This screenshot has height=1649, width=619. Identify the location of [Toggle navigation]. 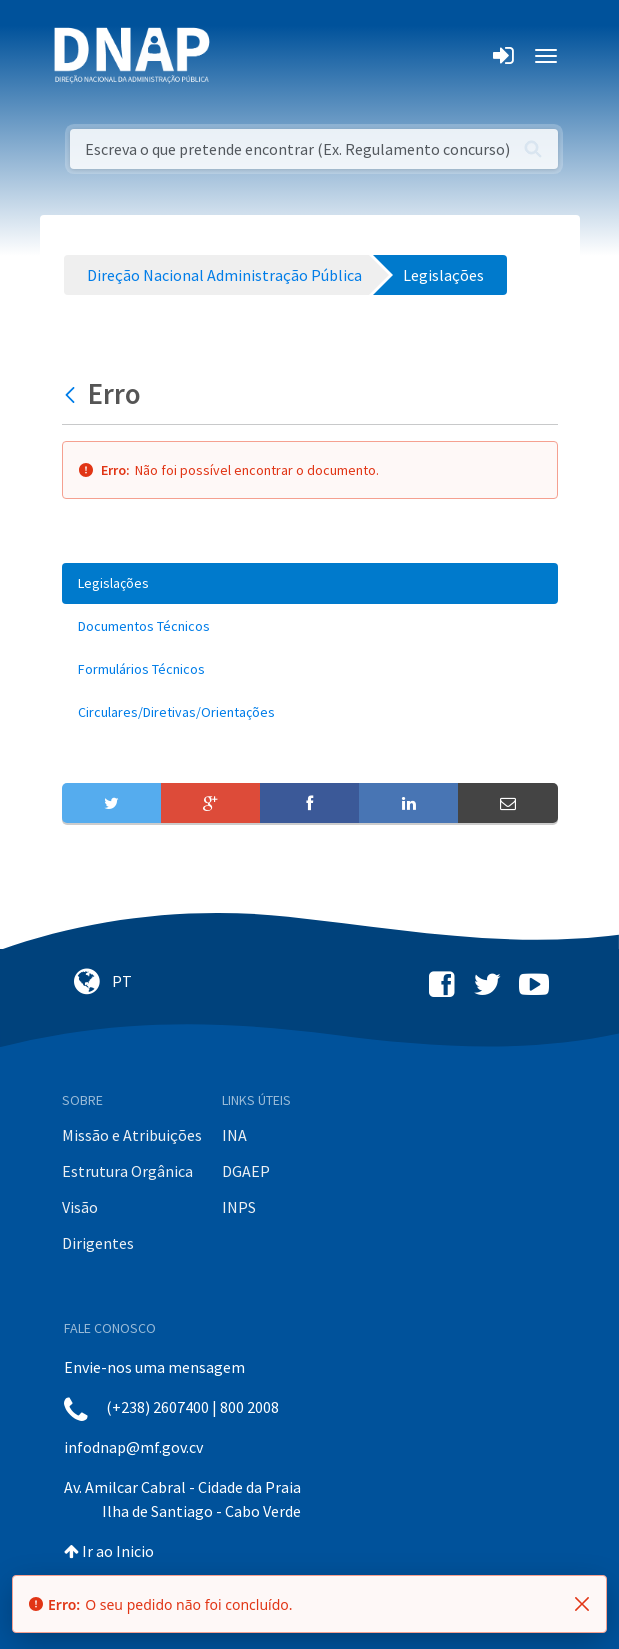
(238, 56).